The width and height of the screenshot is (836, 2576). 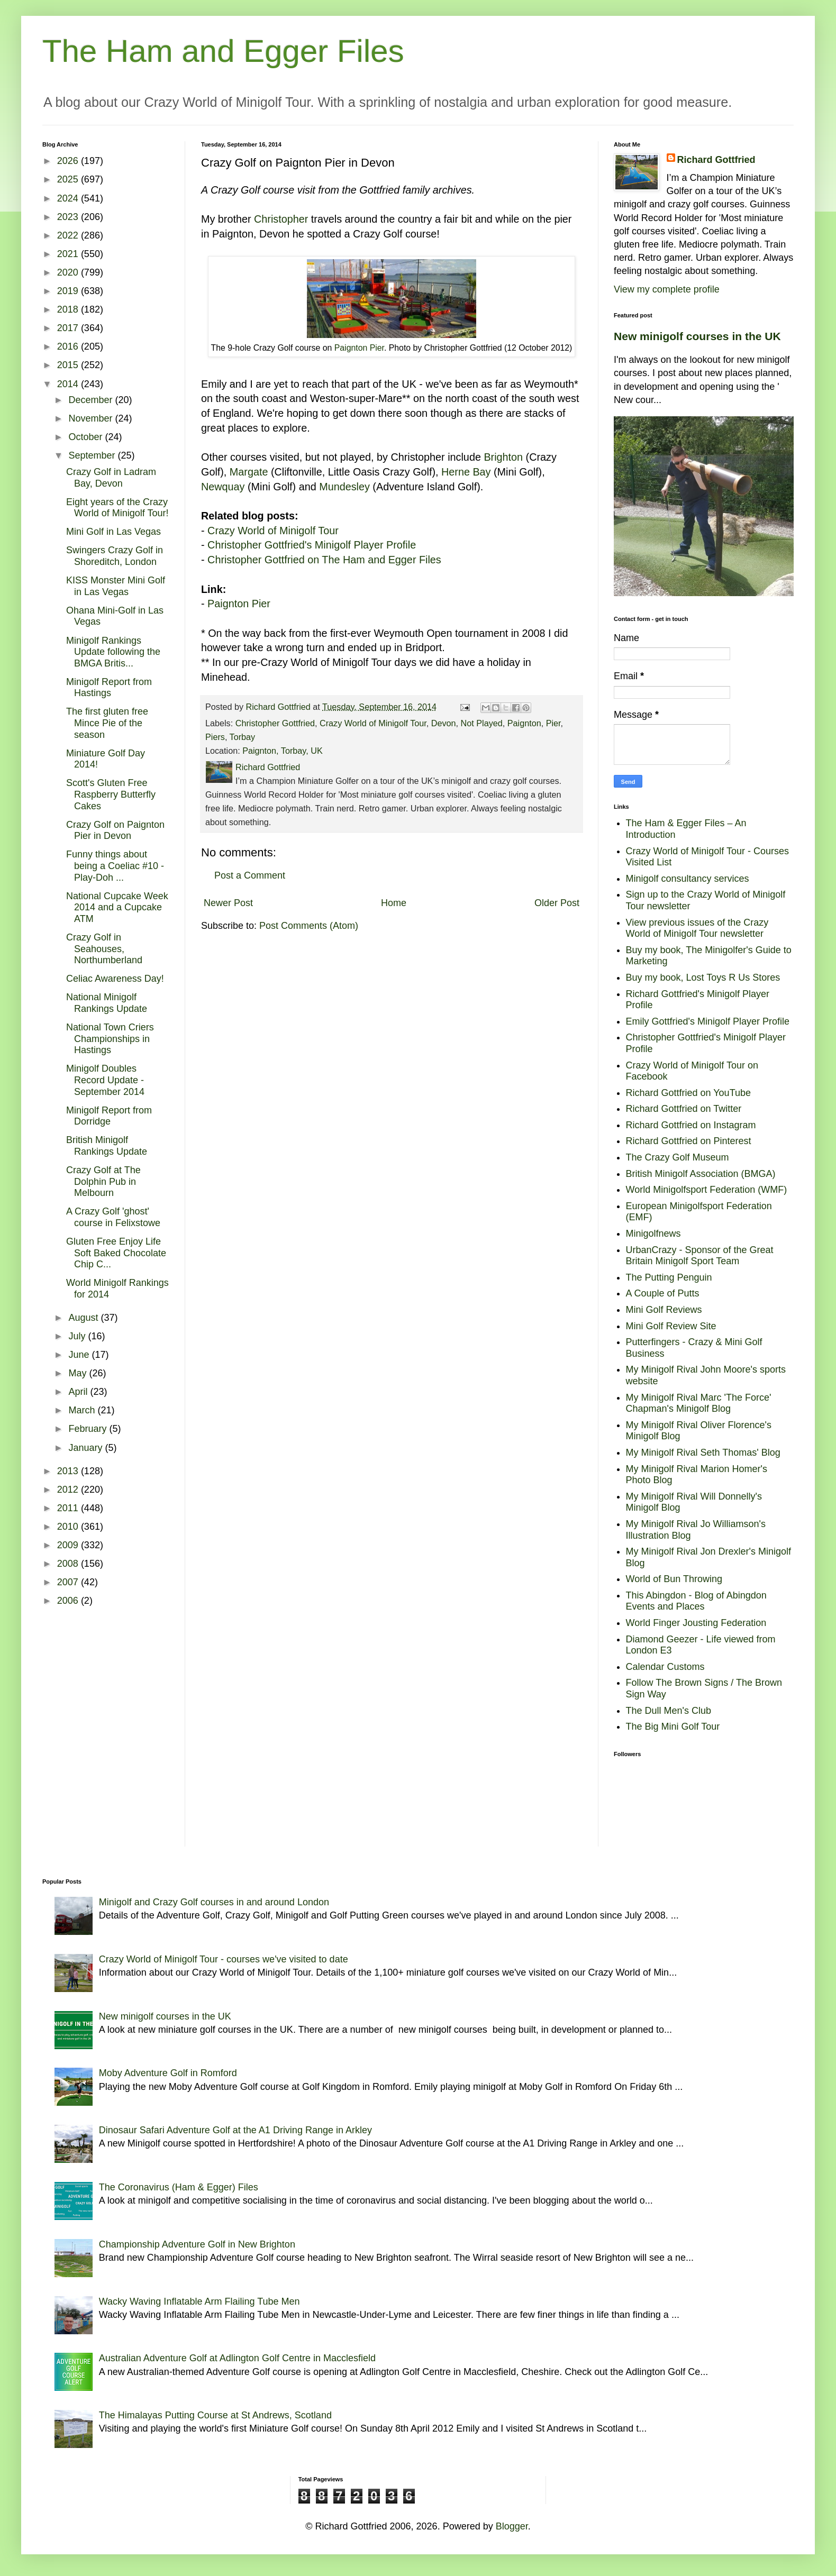 I want to click on 2018, so click(x=69, y=309).